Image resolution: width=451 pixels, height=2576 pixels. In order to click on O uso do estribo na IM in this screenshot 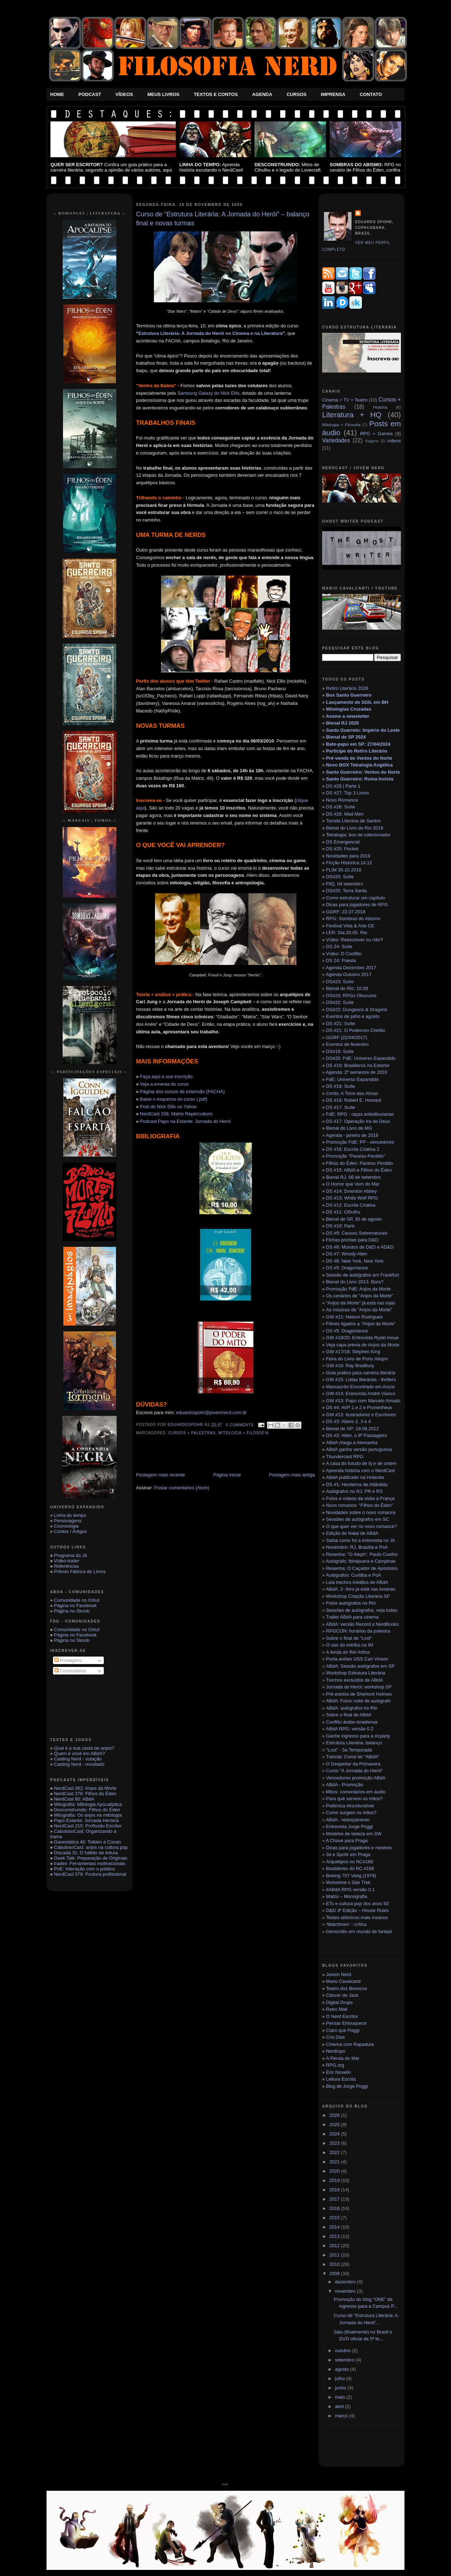, I will do `click(349, 1645)`.